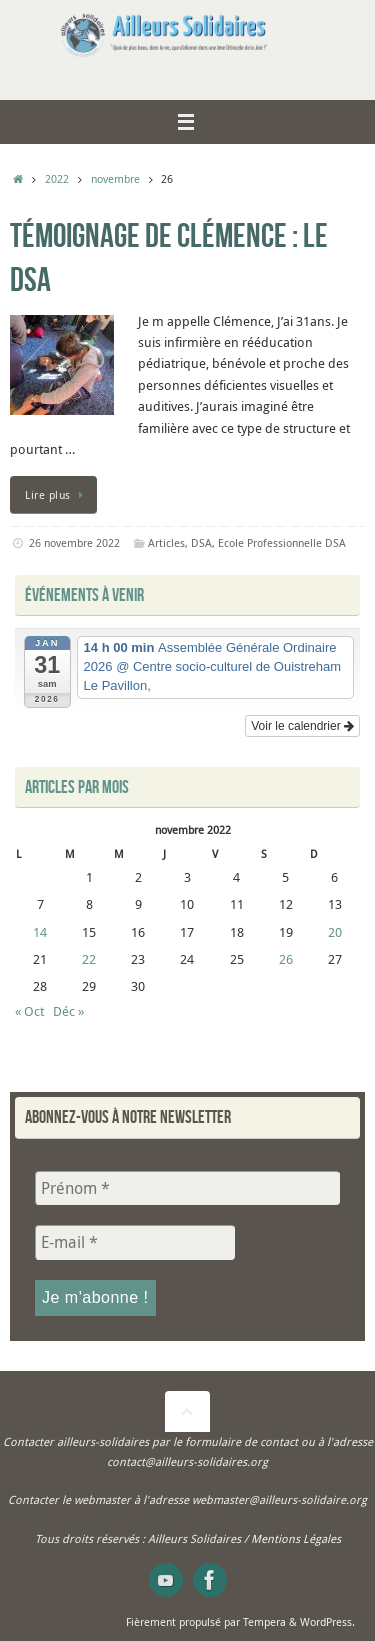 The image size is (375, 1641). Describe the element at coordinates (89, 959) in the screenshot. I see `22 [Publications publiées sur 22 November 2022]` at that location.